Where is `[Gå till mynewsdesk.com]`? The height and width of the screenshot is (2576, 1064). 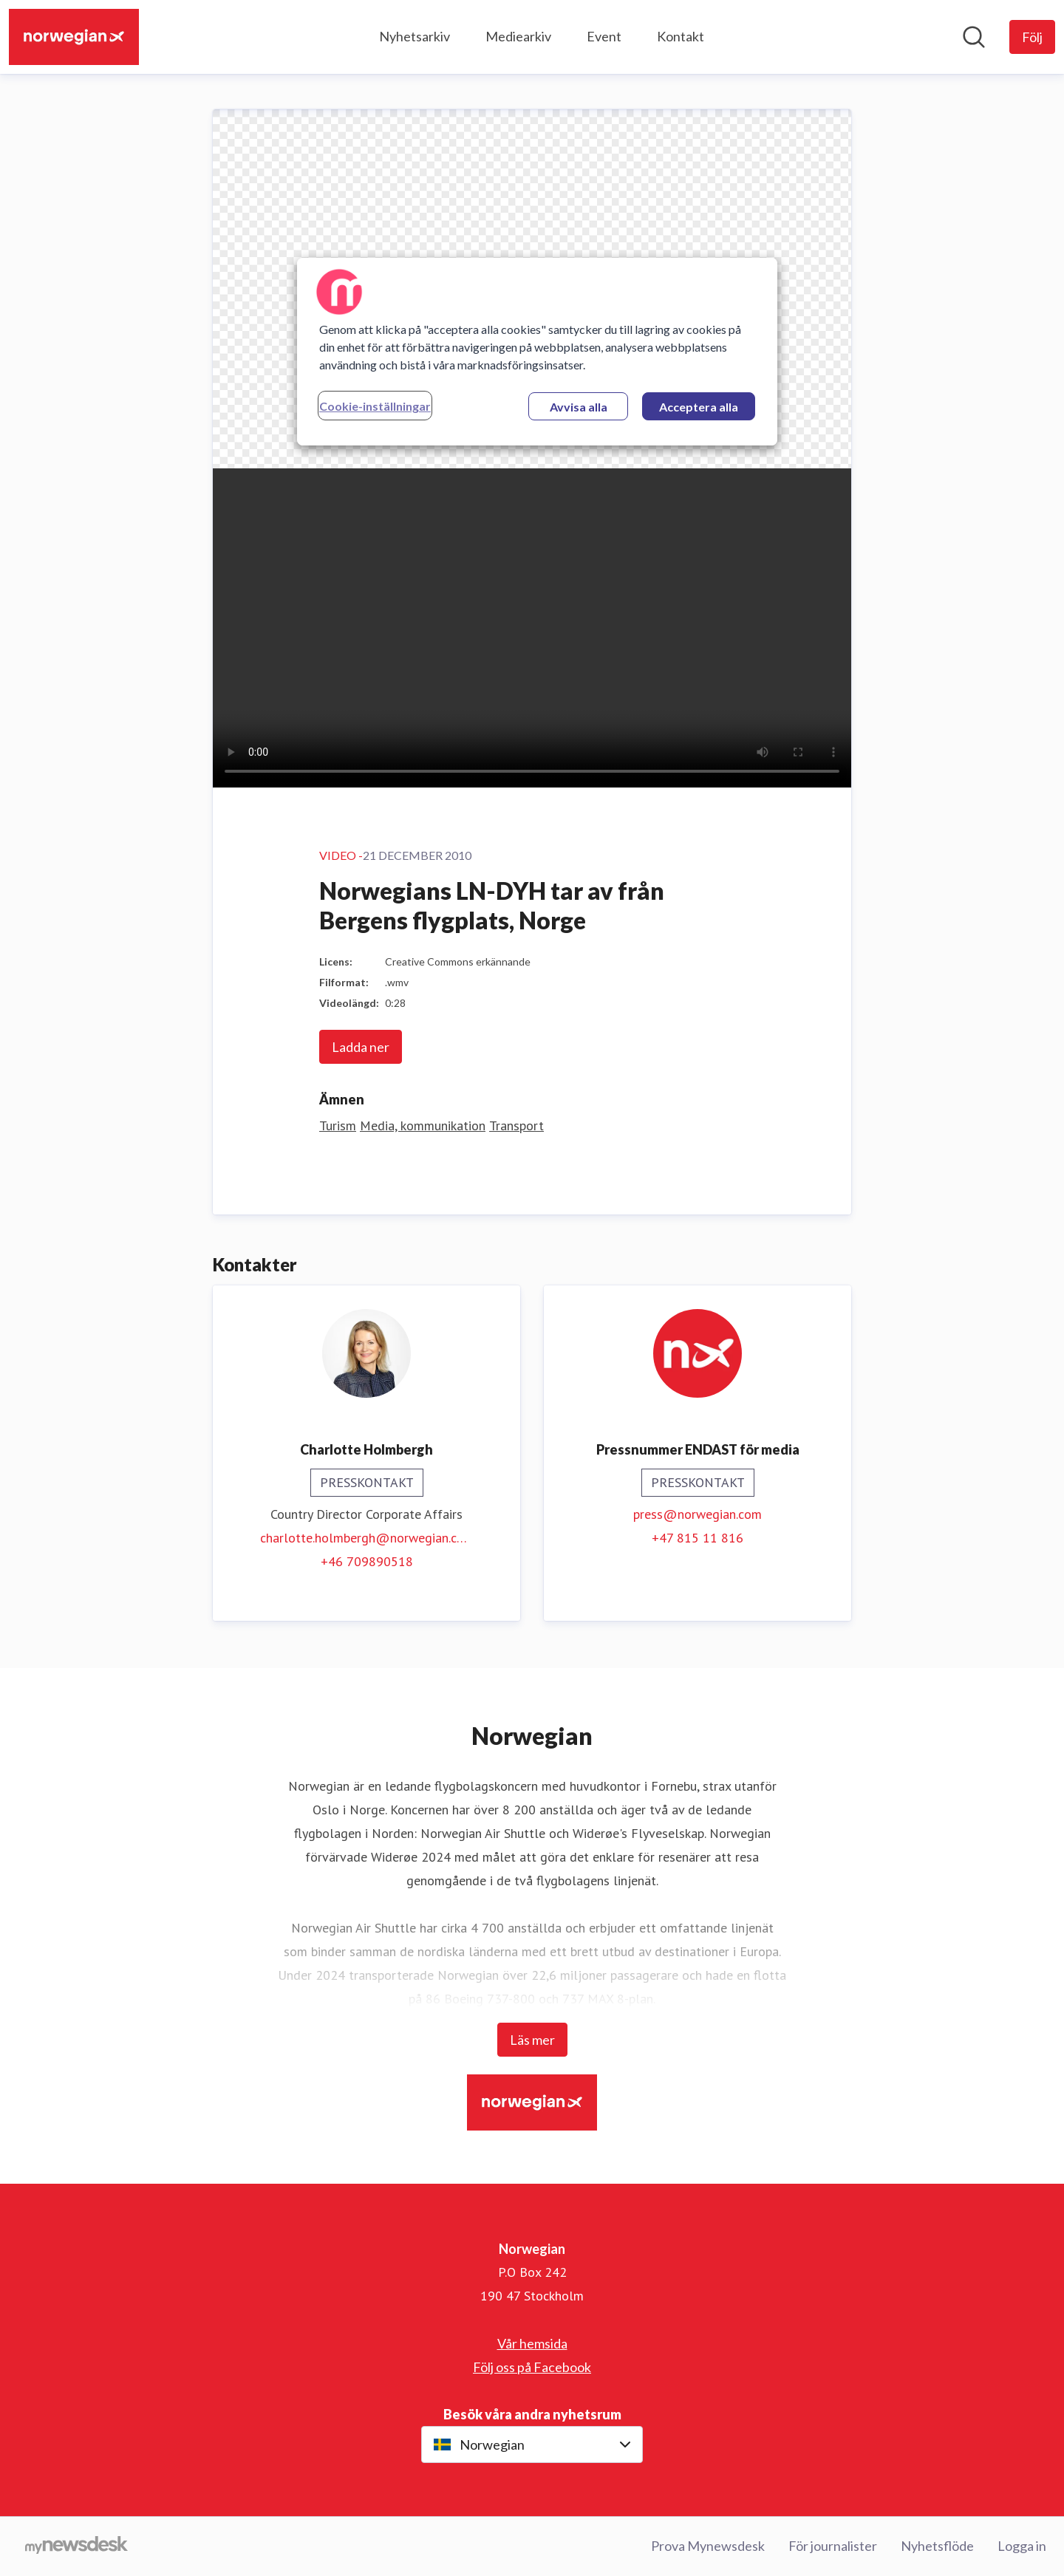 [Gå till mynewsdesk.com] is located at coordinates (76, 2546).